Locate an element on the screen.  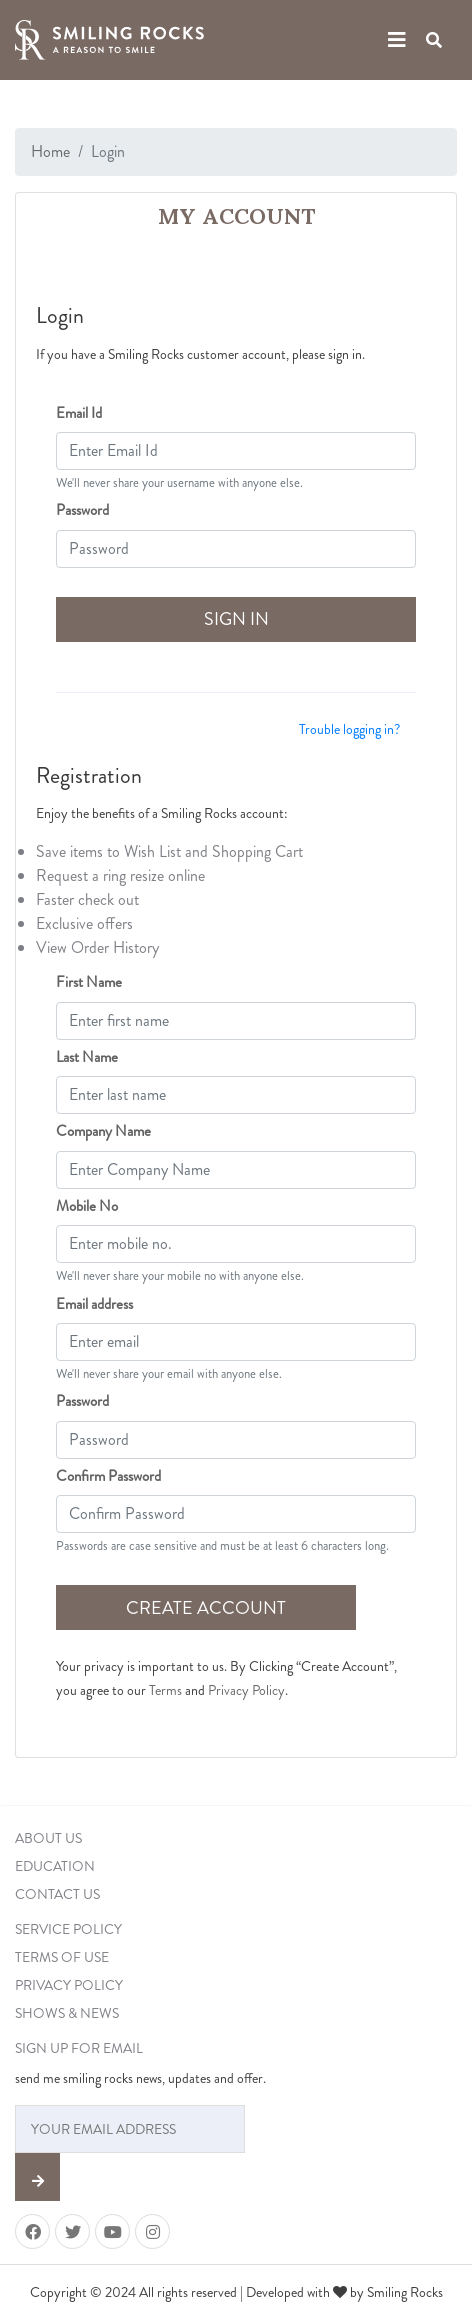
Confirm Password is located at coordinates (108, 1476).